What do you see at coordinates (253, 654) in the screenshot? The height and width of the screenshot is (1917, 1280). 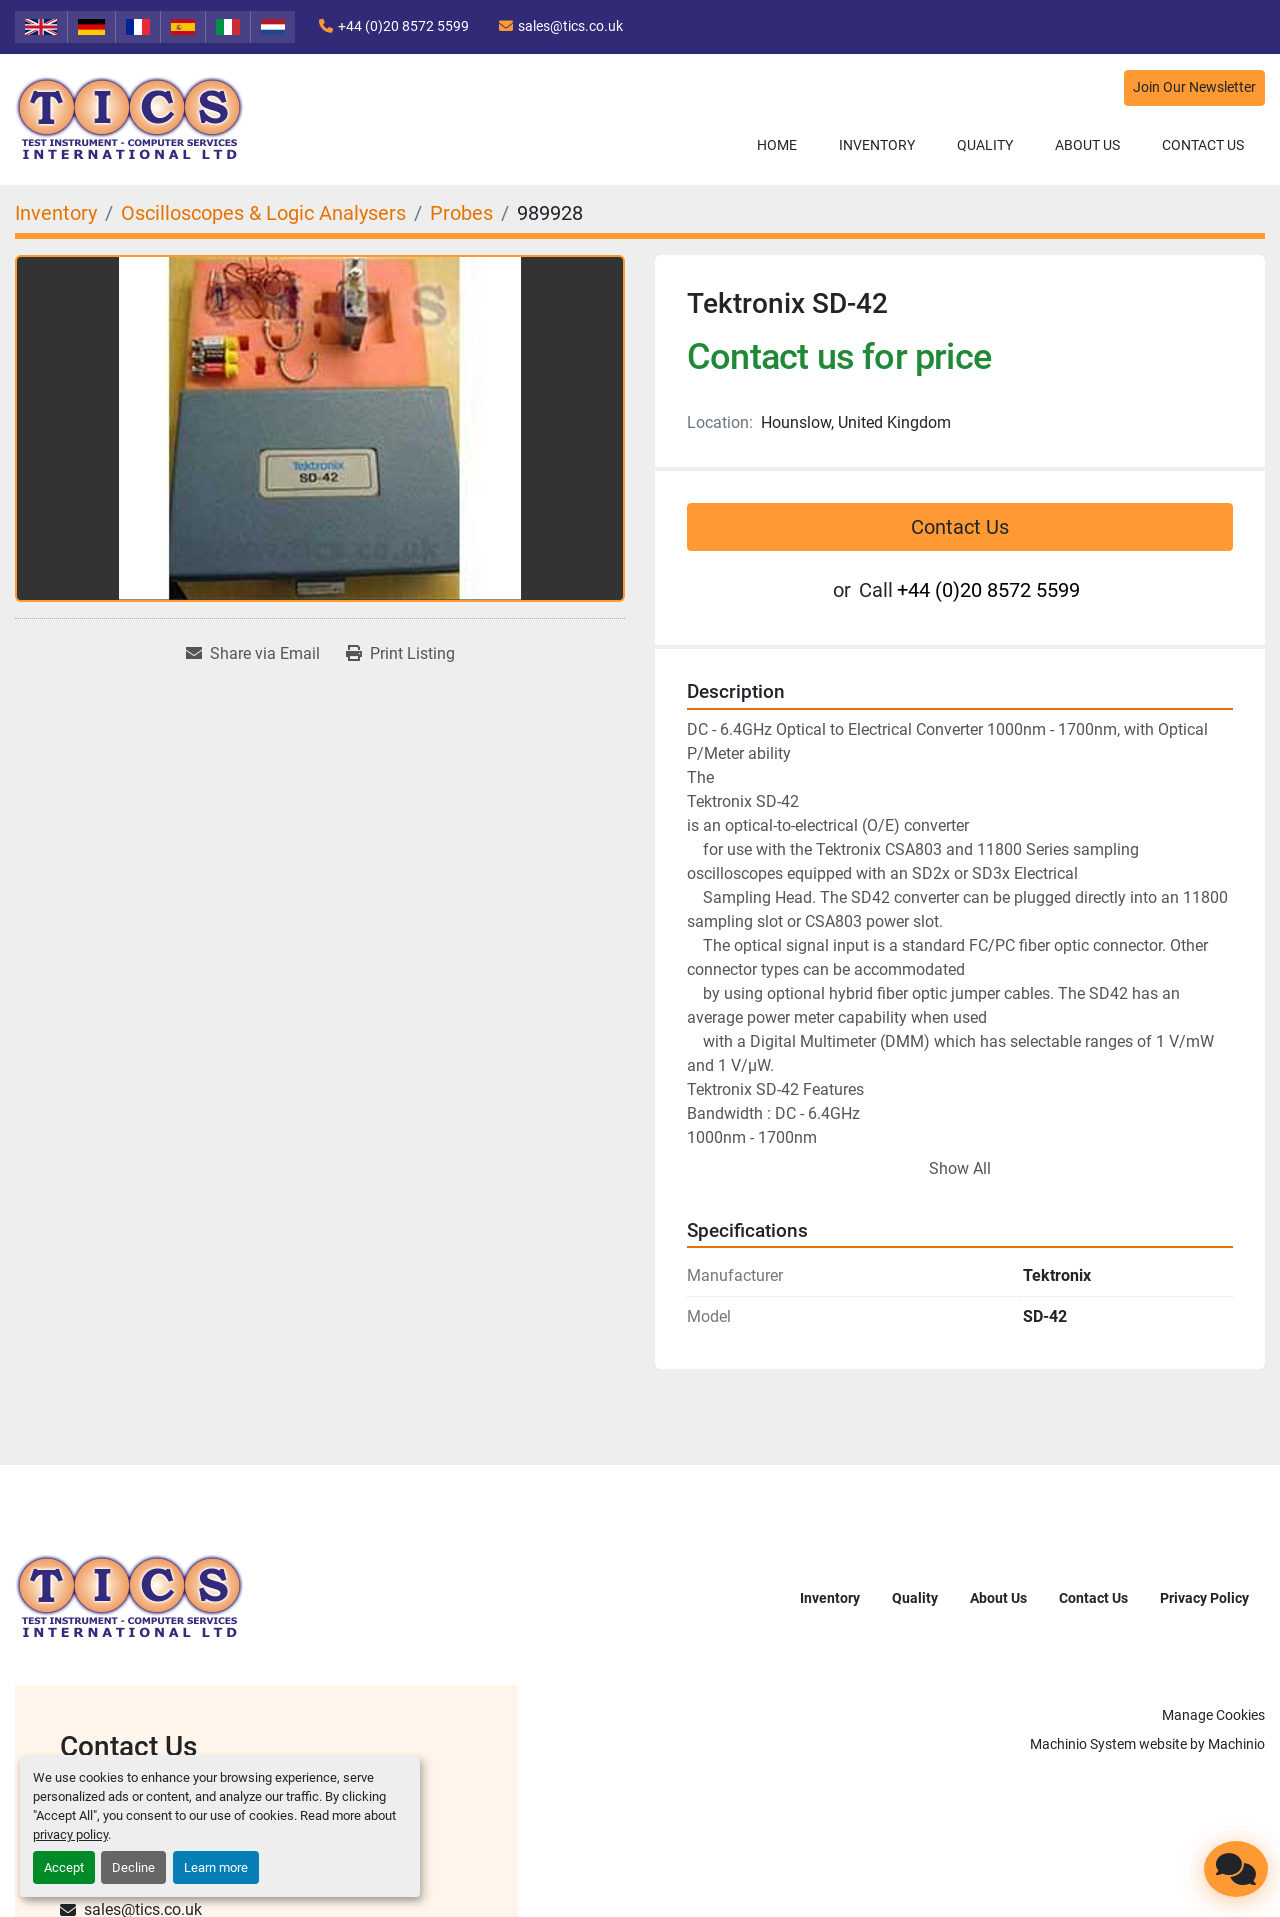 I see `[Share via Email]` at bounding box center [253, 654].